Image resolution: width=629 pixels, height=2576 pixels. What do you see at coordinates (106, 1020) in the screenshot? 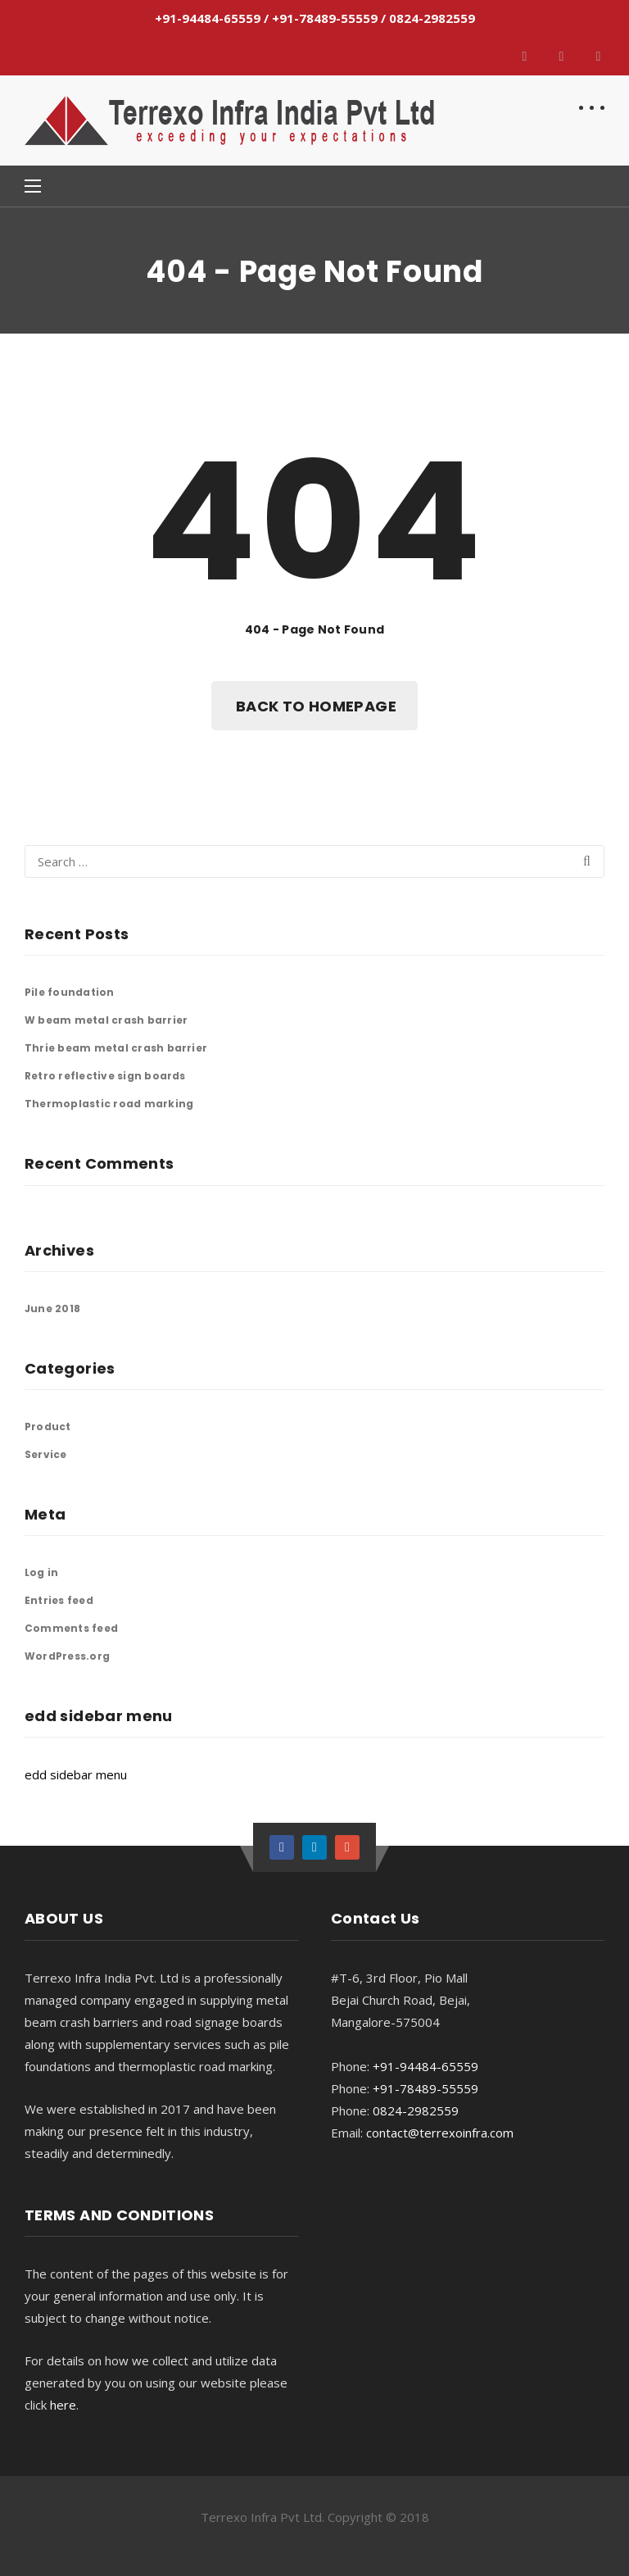
I see `W beam metal crash barrier` at bounding box center [106, 1020].